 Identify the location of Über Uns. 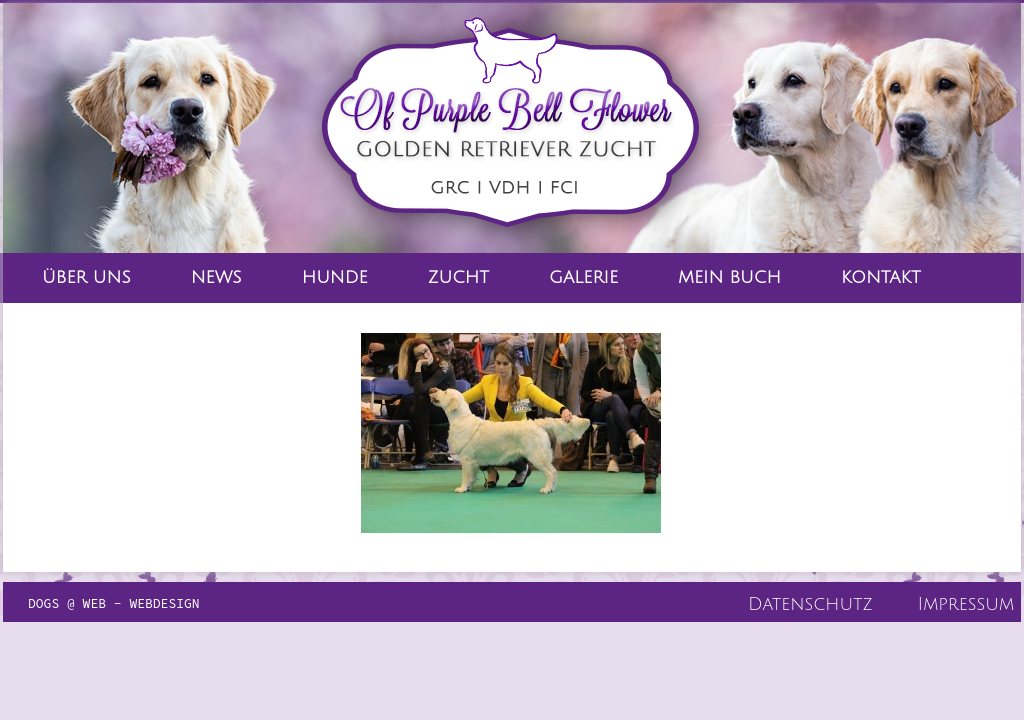
(86, 277).